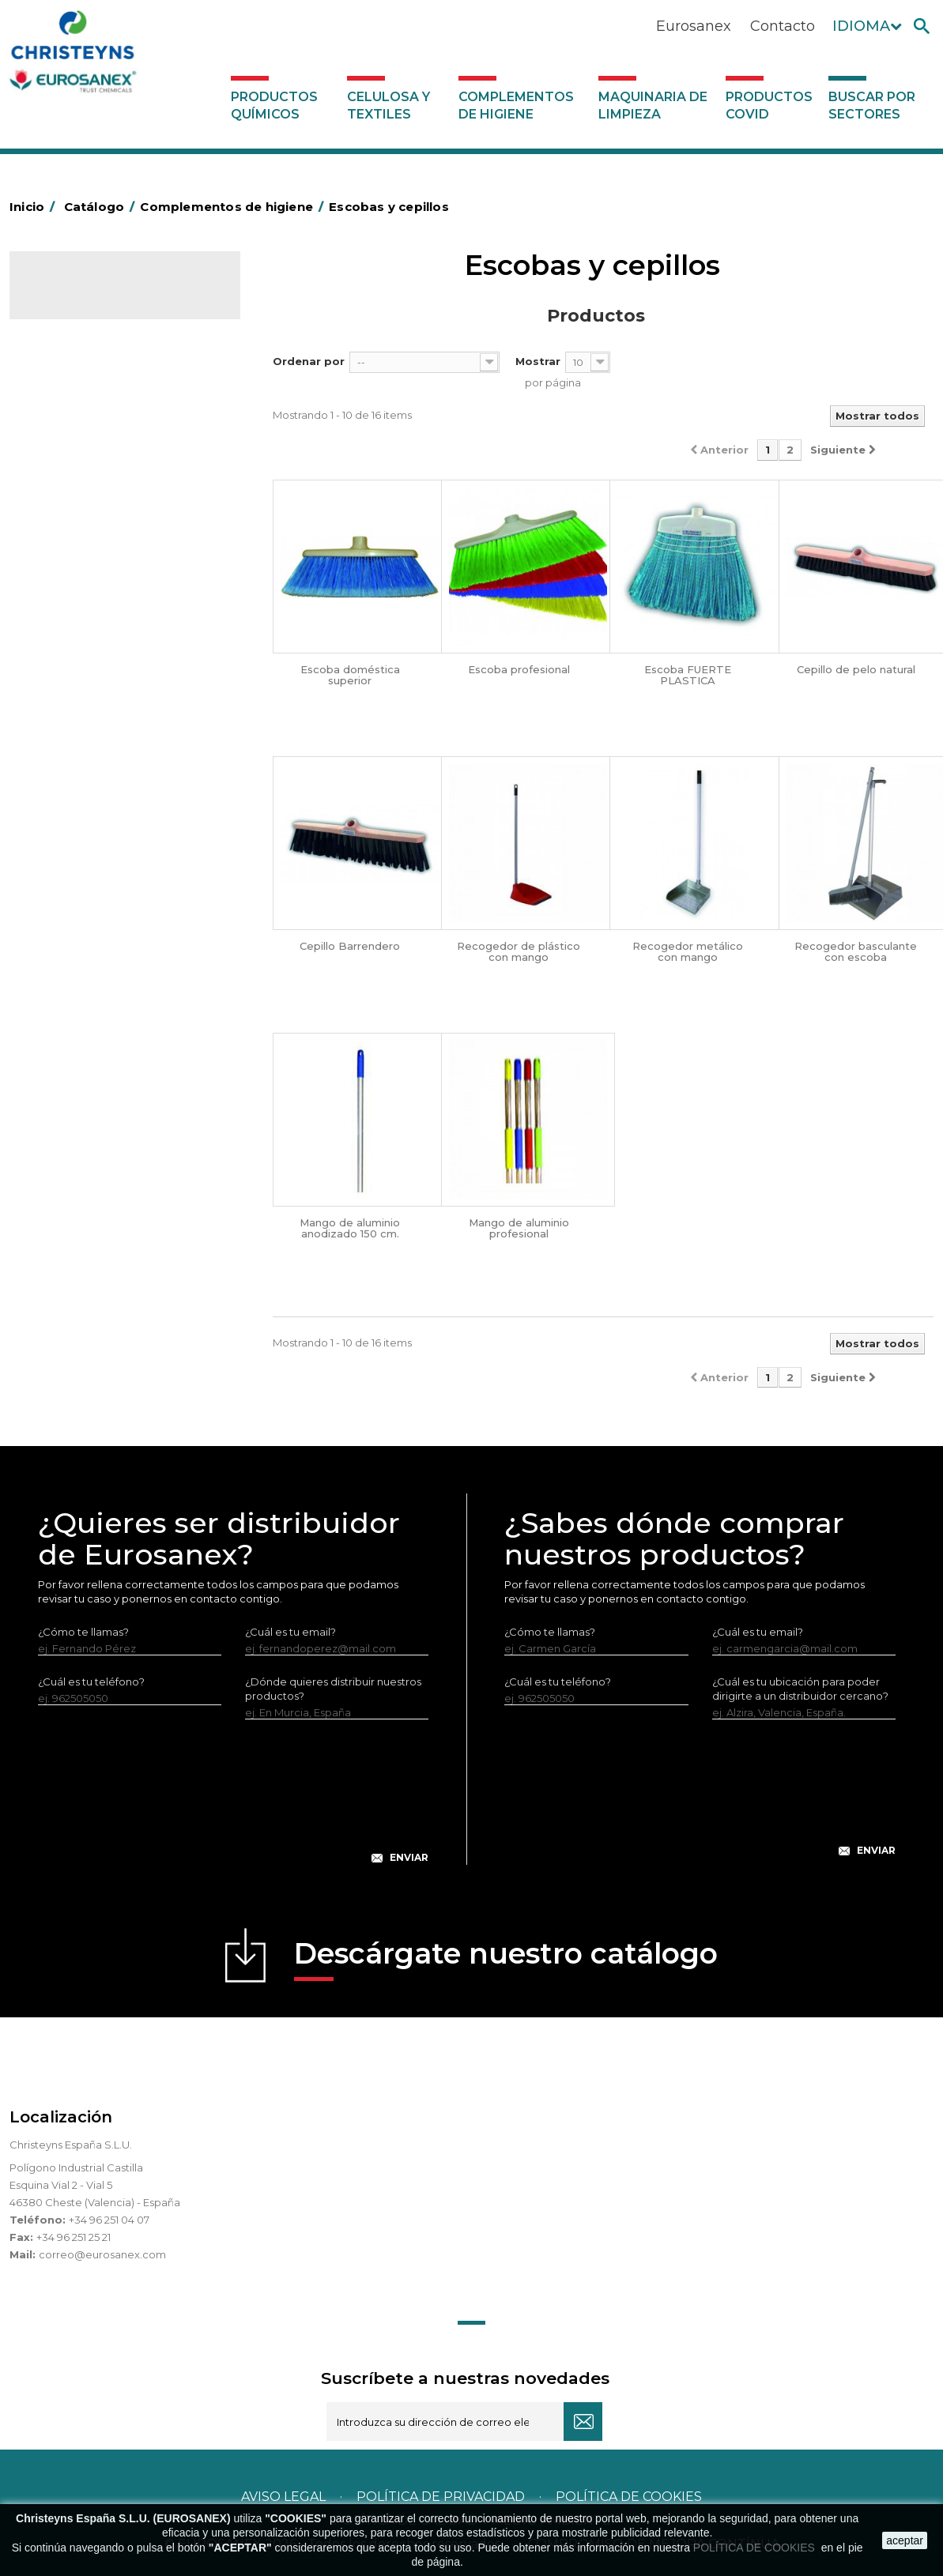  What do you see at coordinates (34, 206) in the screenshot?
I see `Inicio` at bounding box center [34, 206].